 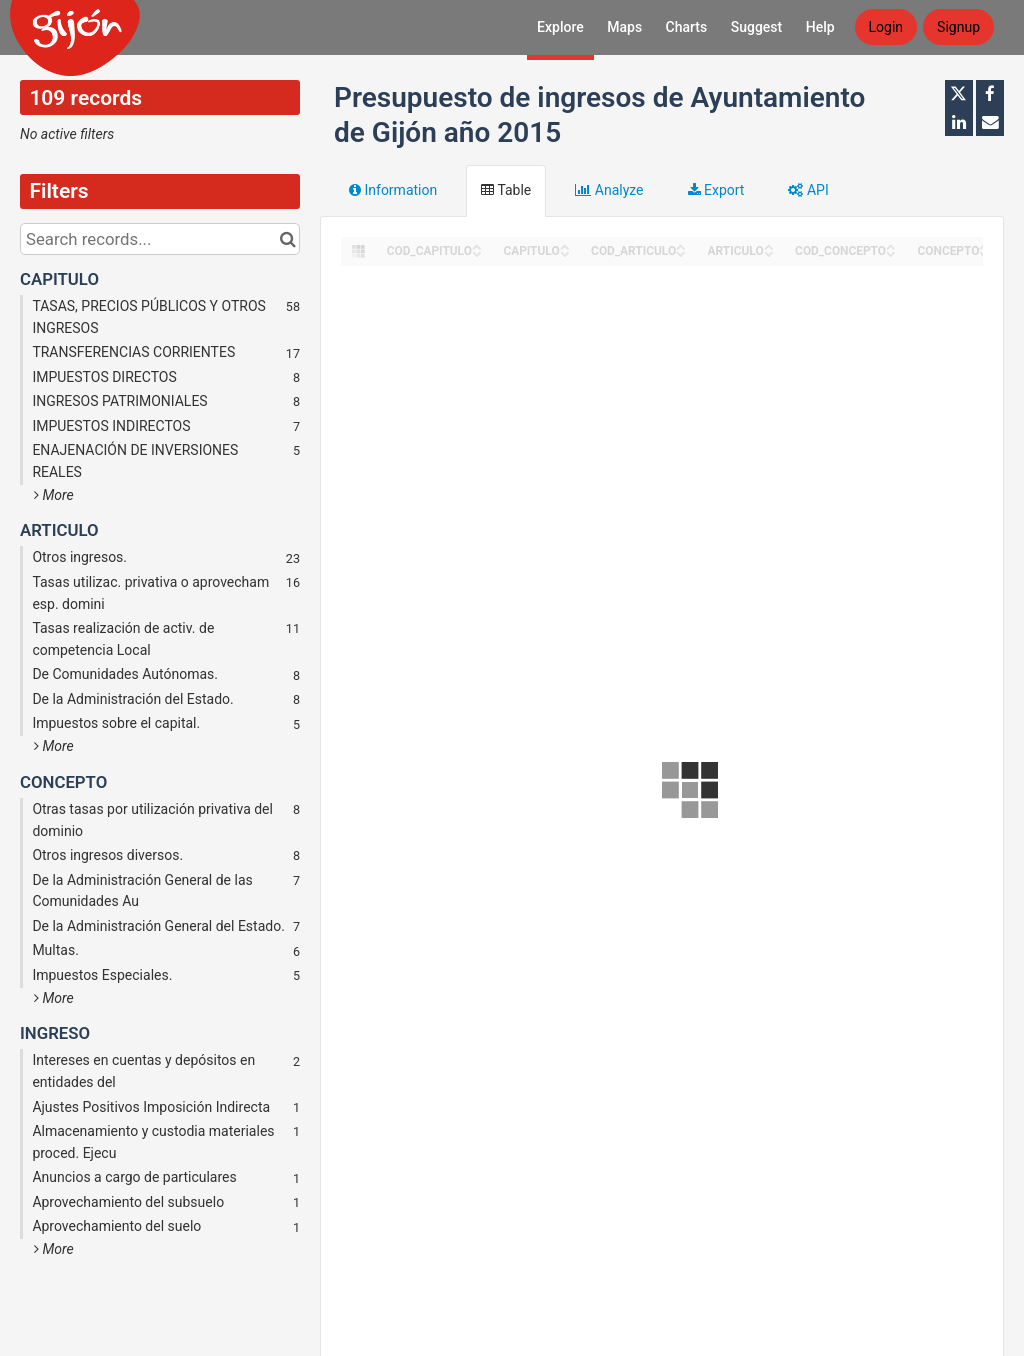 What do you see at coordinates (565, 245) in the screenshot?
I see `[Sort column CAPITULO in ascending order]` at bounding box center [565, 245].